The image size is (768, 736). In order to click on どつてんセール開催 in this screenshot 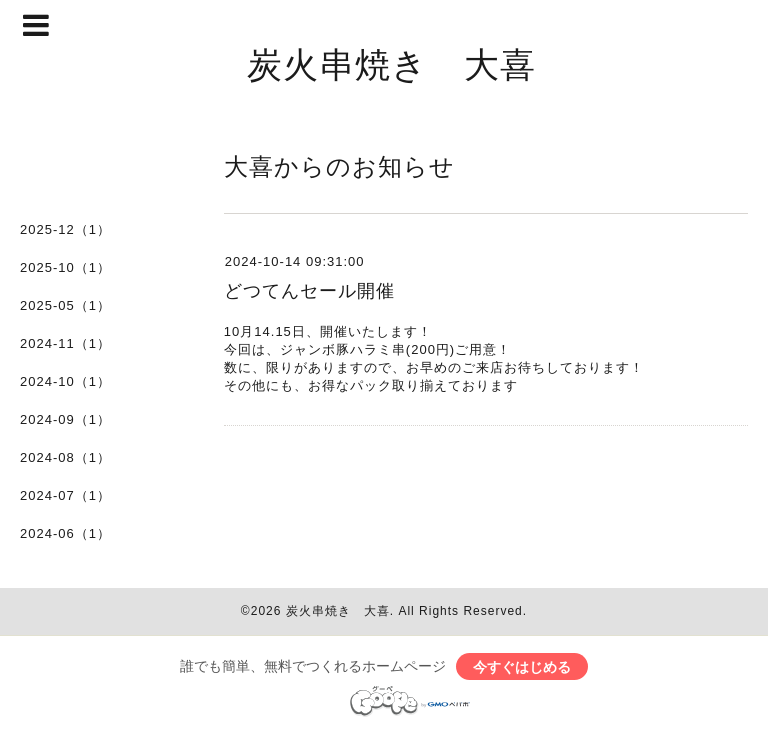, I will do `click(309, 291)`.